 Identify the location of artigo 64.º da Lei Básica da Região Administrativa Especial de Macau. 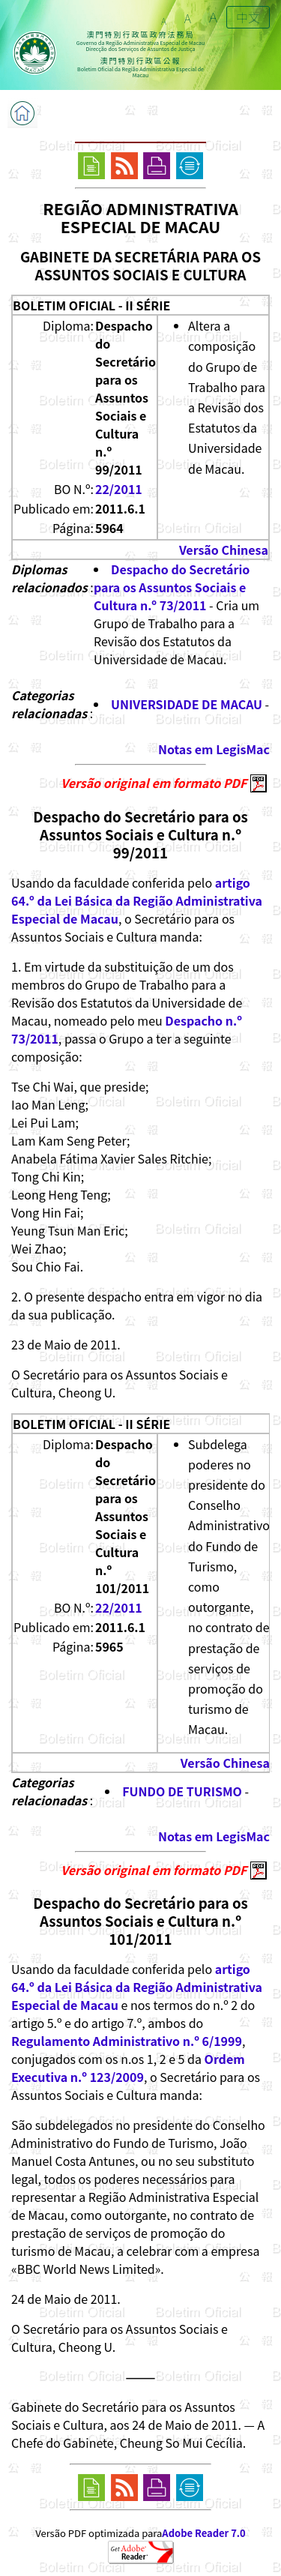
(136, 900).